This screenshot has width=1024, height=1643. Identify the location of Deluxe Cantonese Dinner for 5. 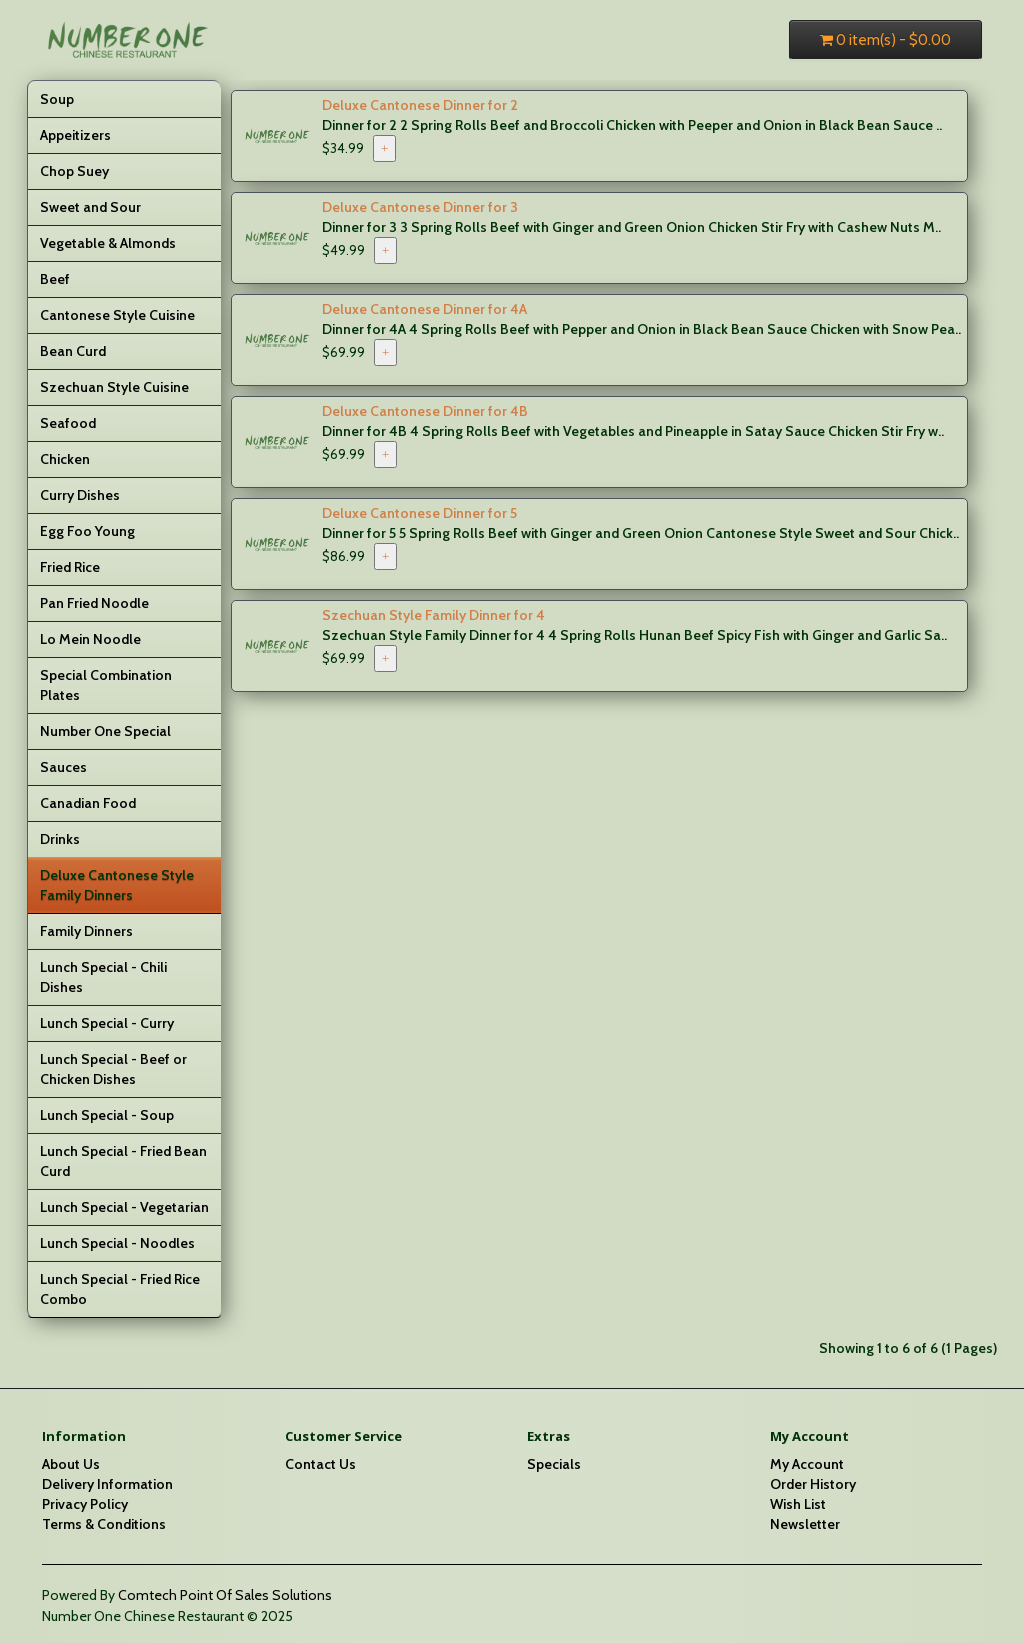
(419, 513).